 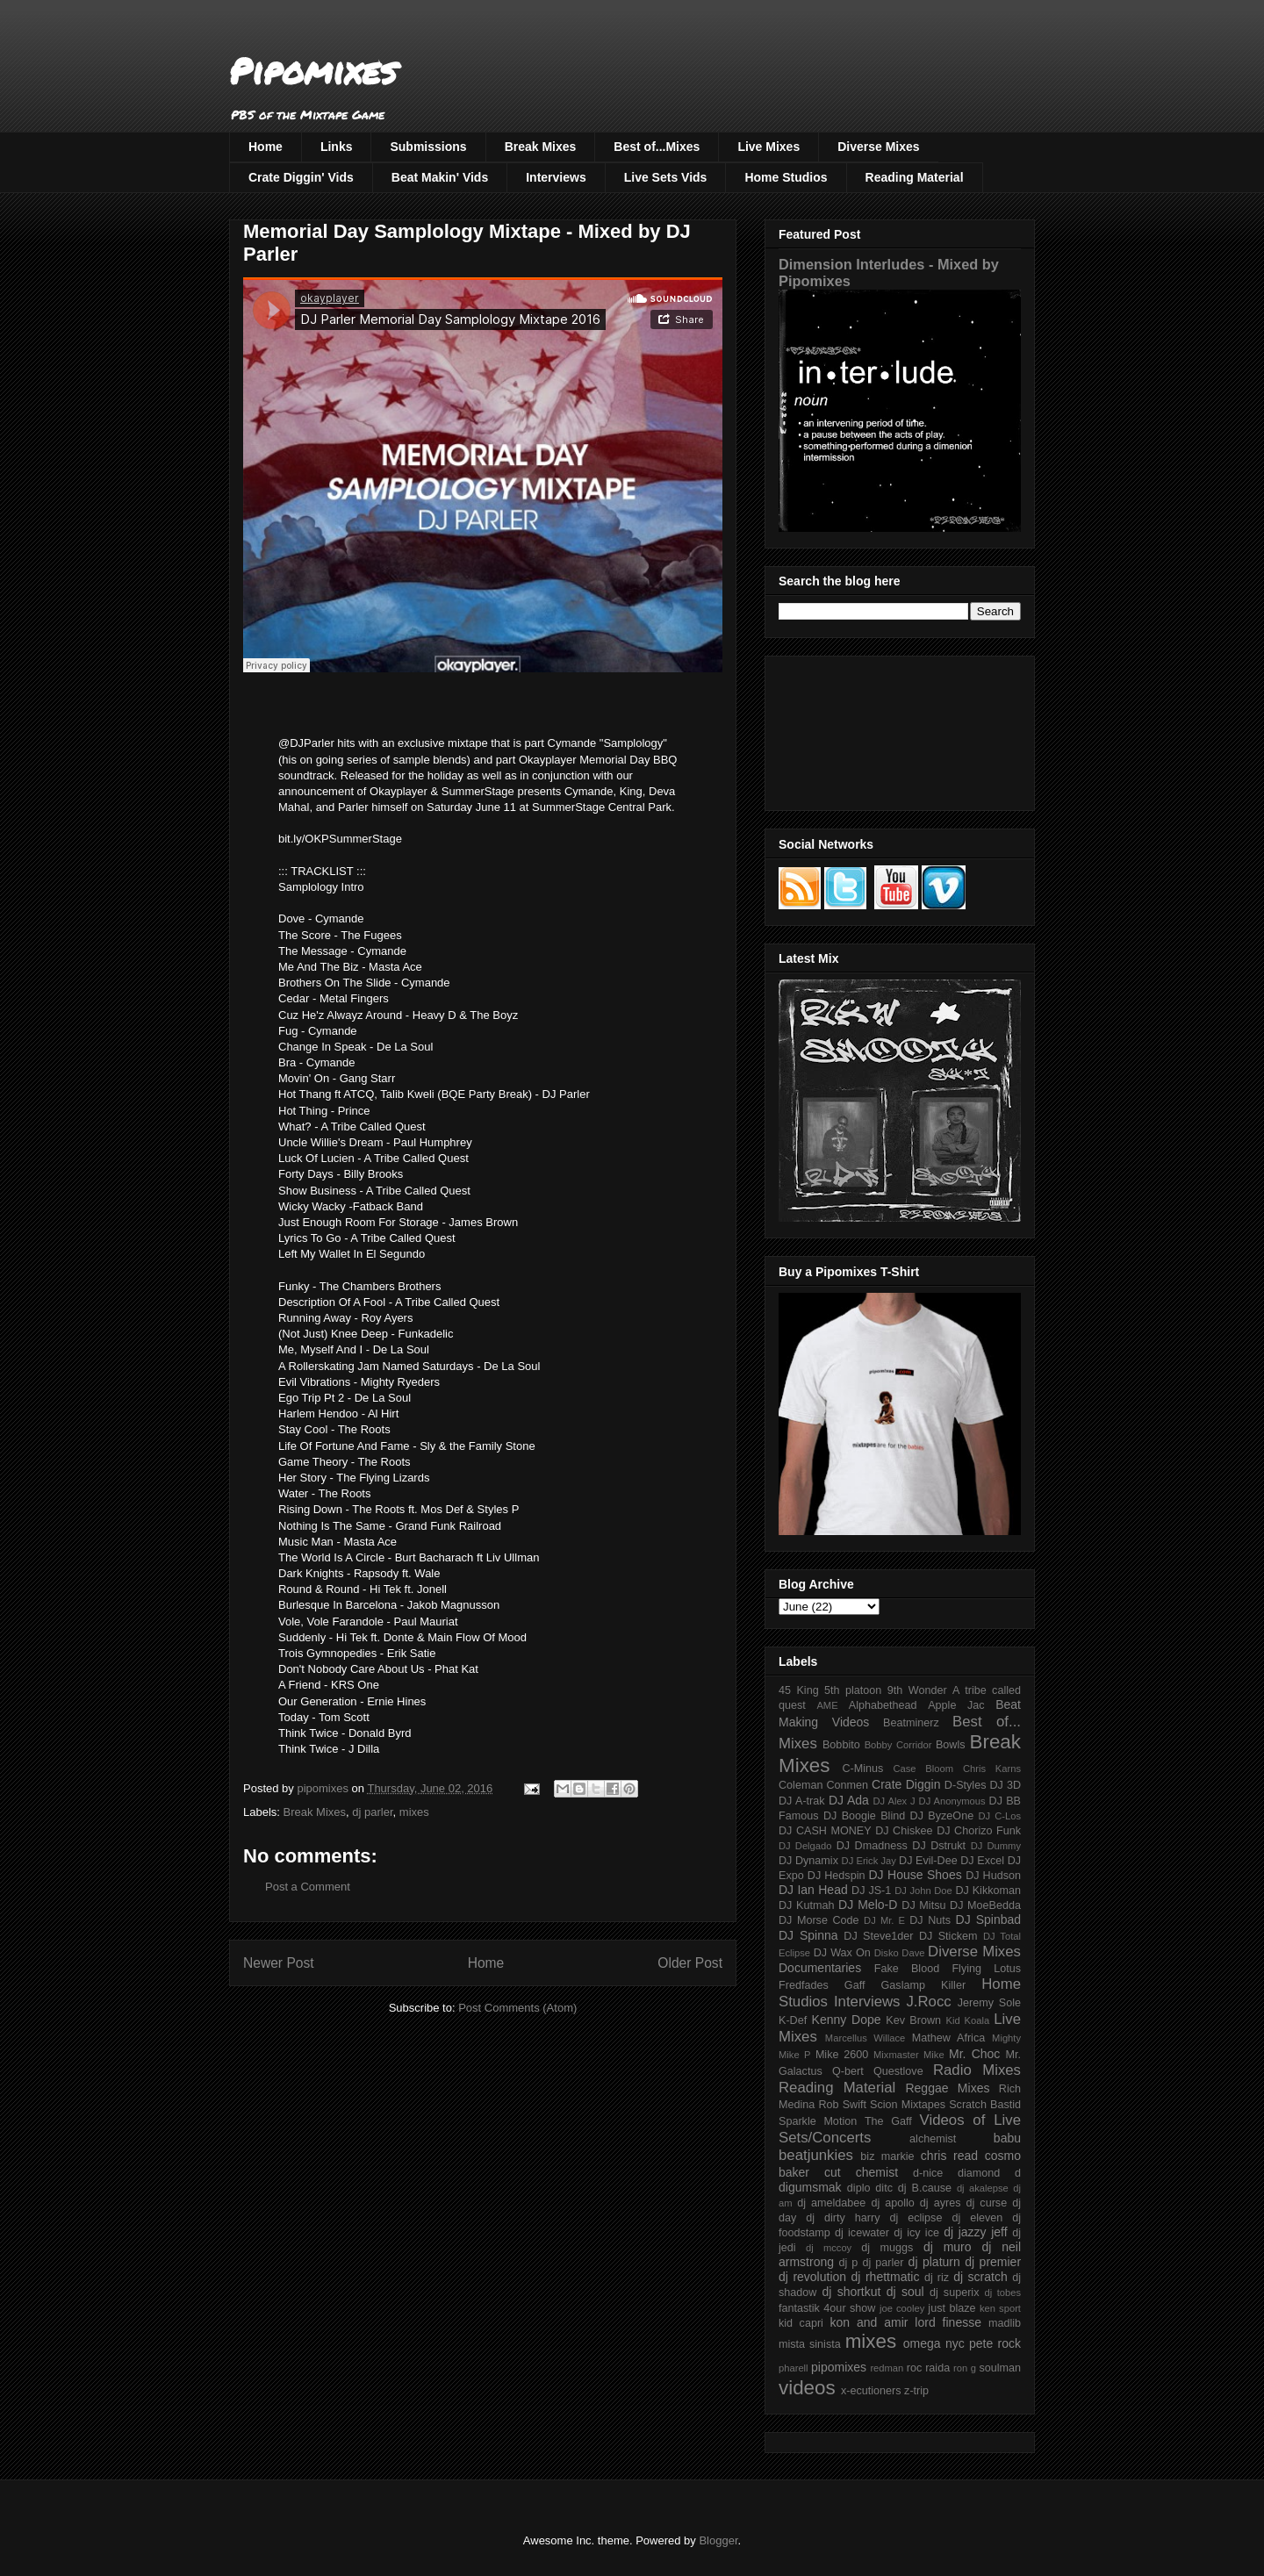 What do you see at coordinates (915, 2218) in the screenshot?
I see `dj eclipse` at bounding box center [915, 2218].